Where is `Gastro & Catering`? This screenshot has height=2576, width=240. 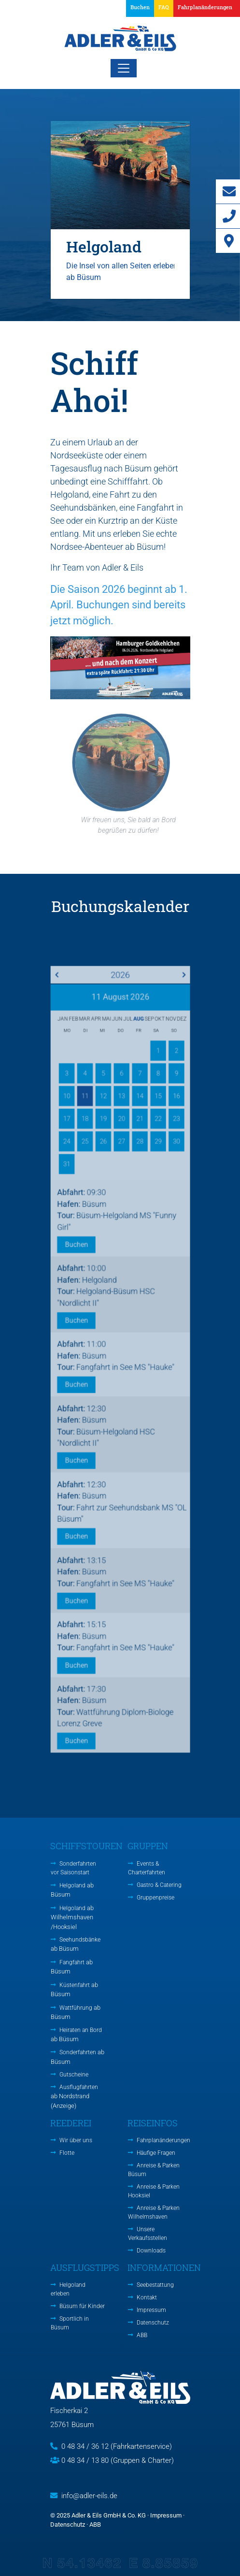 Gastro & Catering is located at coordinates (159, 1885).